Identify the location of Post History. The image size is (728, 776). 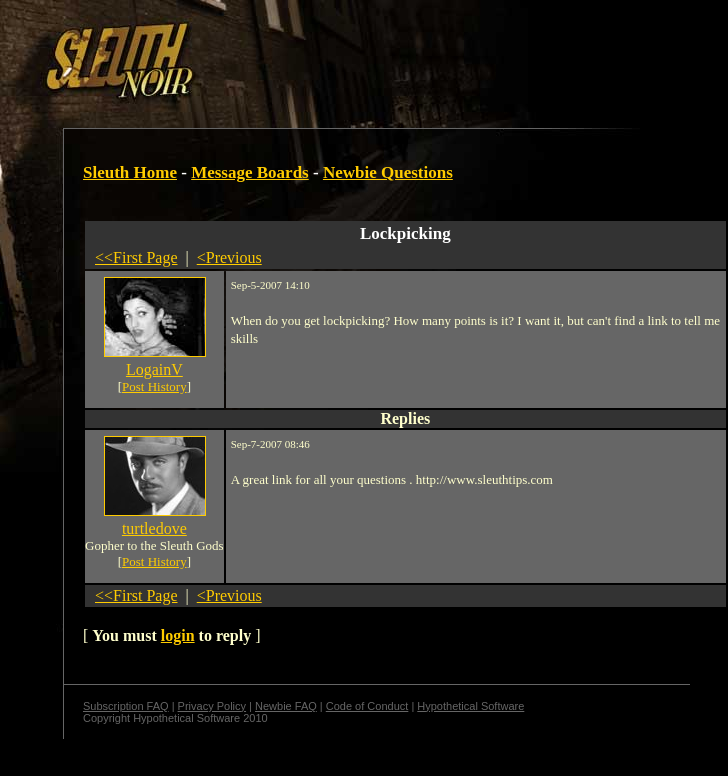
(154, 386).